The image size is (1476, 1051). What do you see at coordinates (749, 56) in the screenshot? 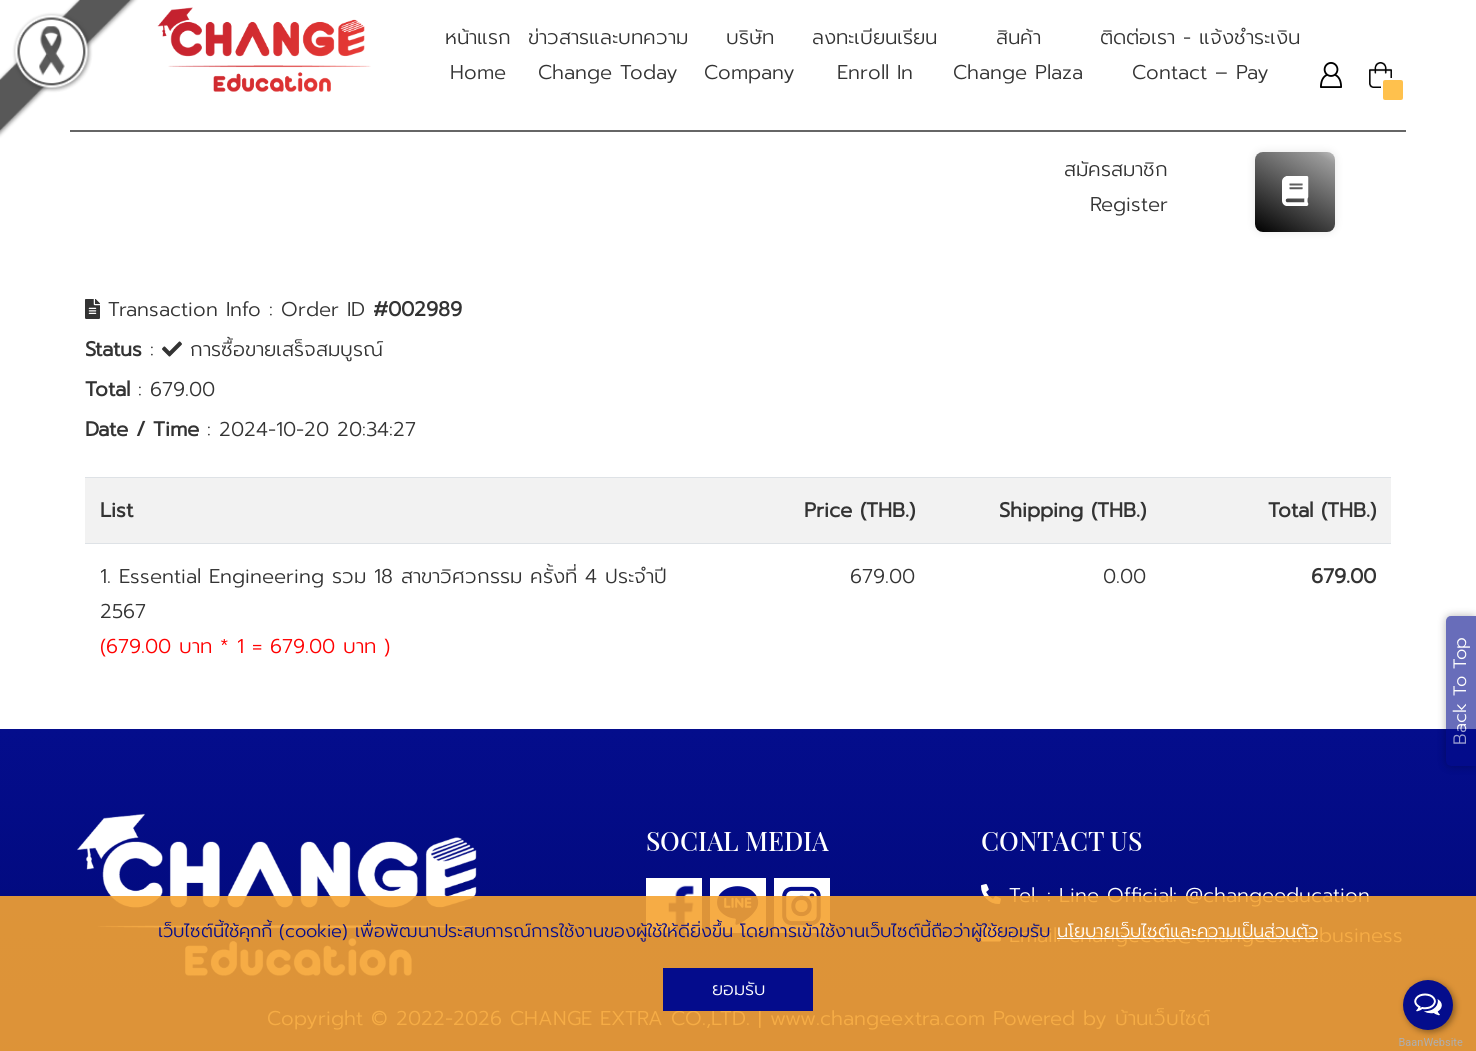
I see `บริษัท` at bounding box center [749, 56].